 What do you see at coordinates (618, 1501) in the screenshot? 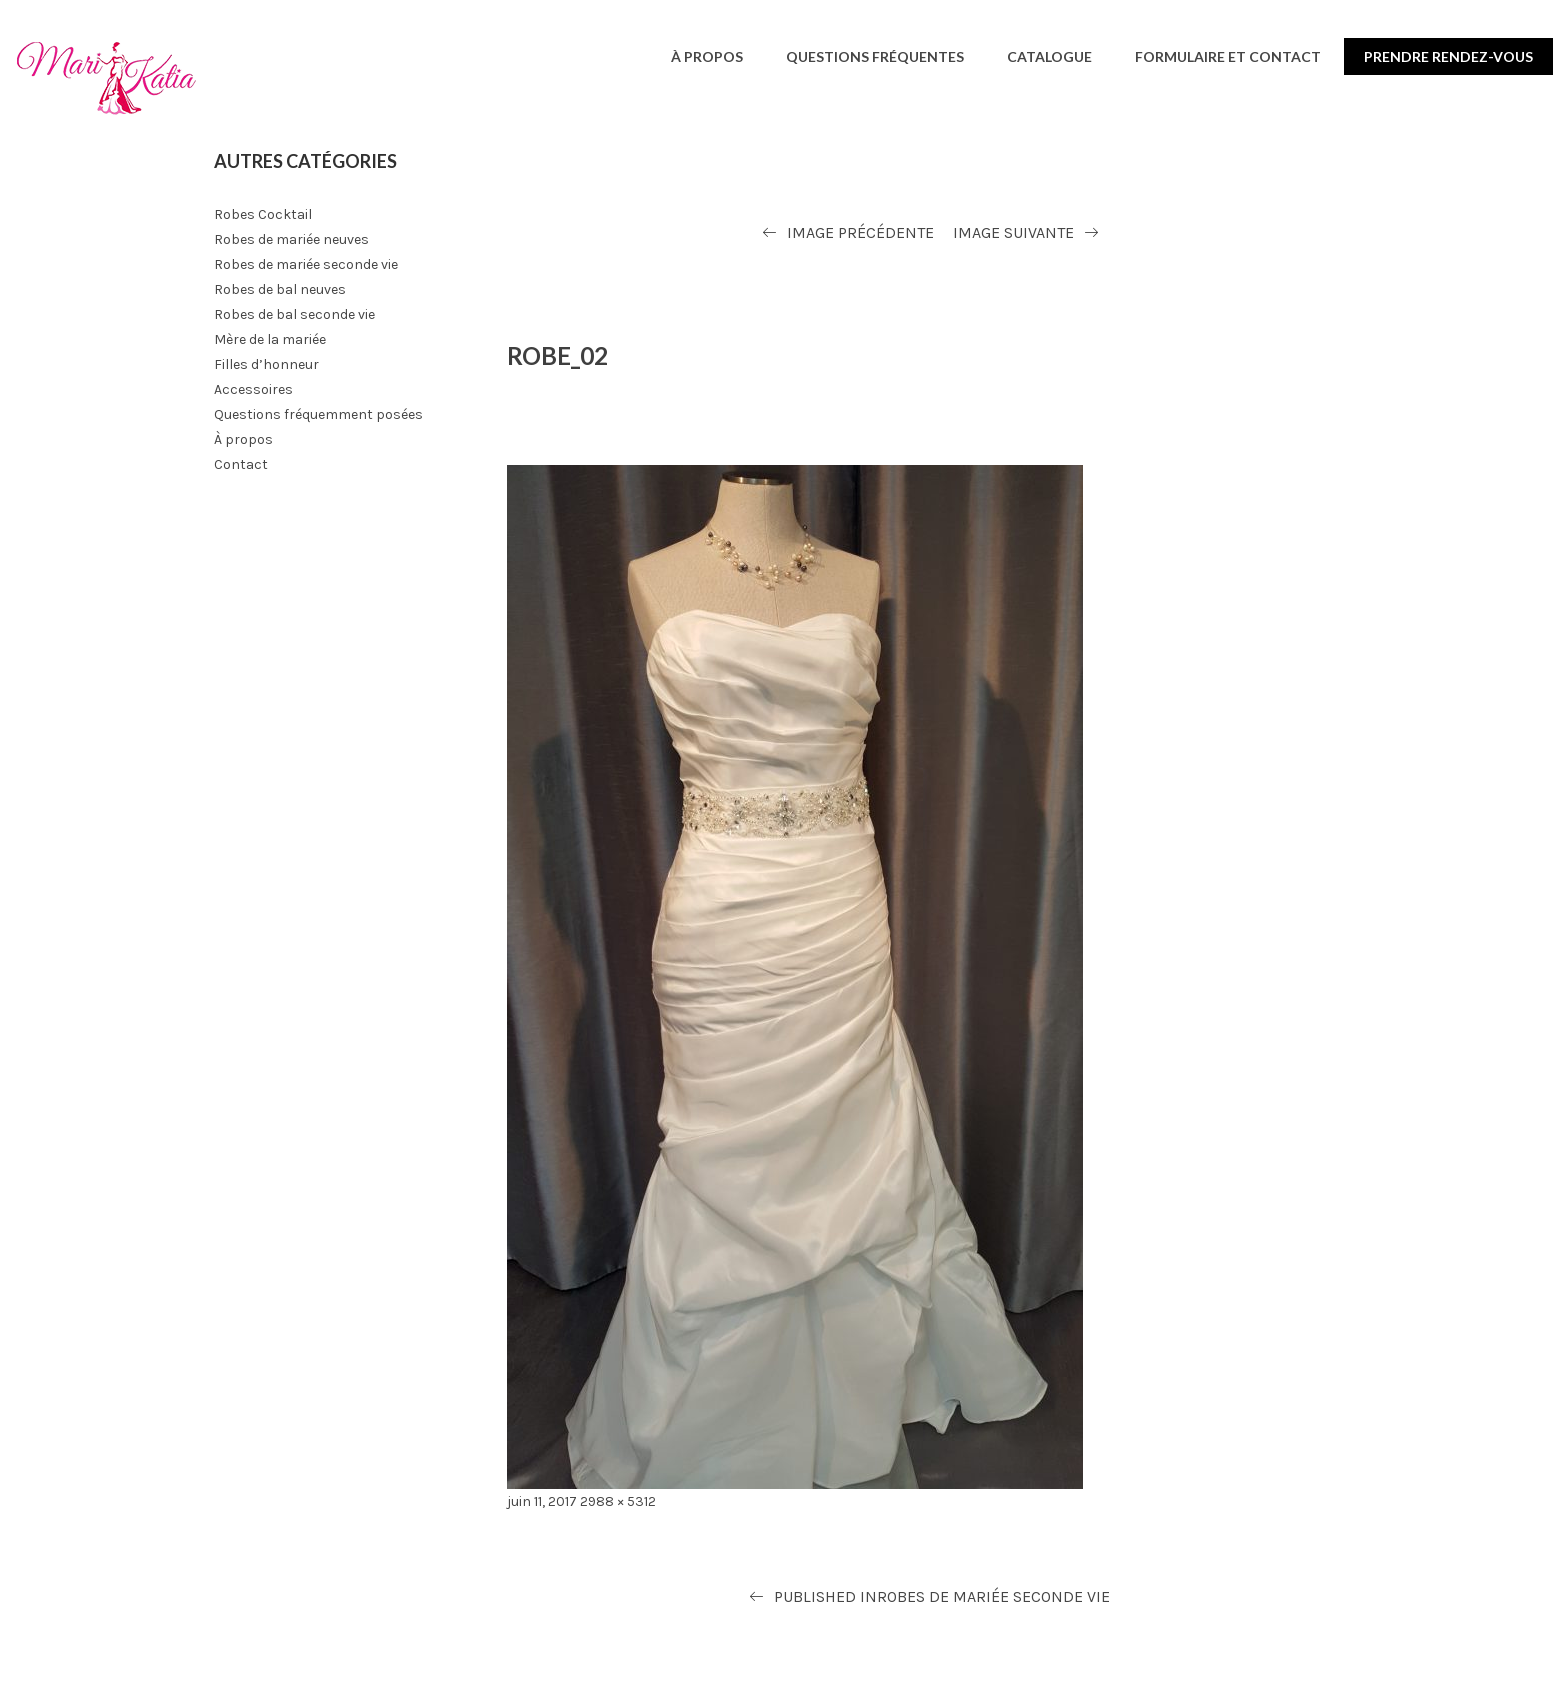
I see `2988 × 5312` at bounding box center [618, 1501].